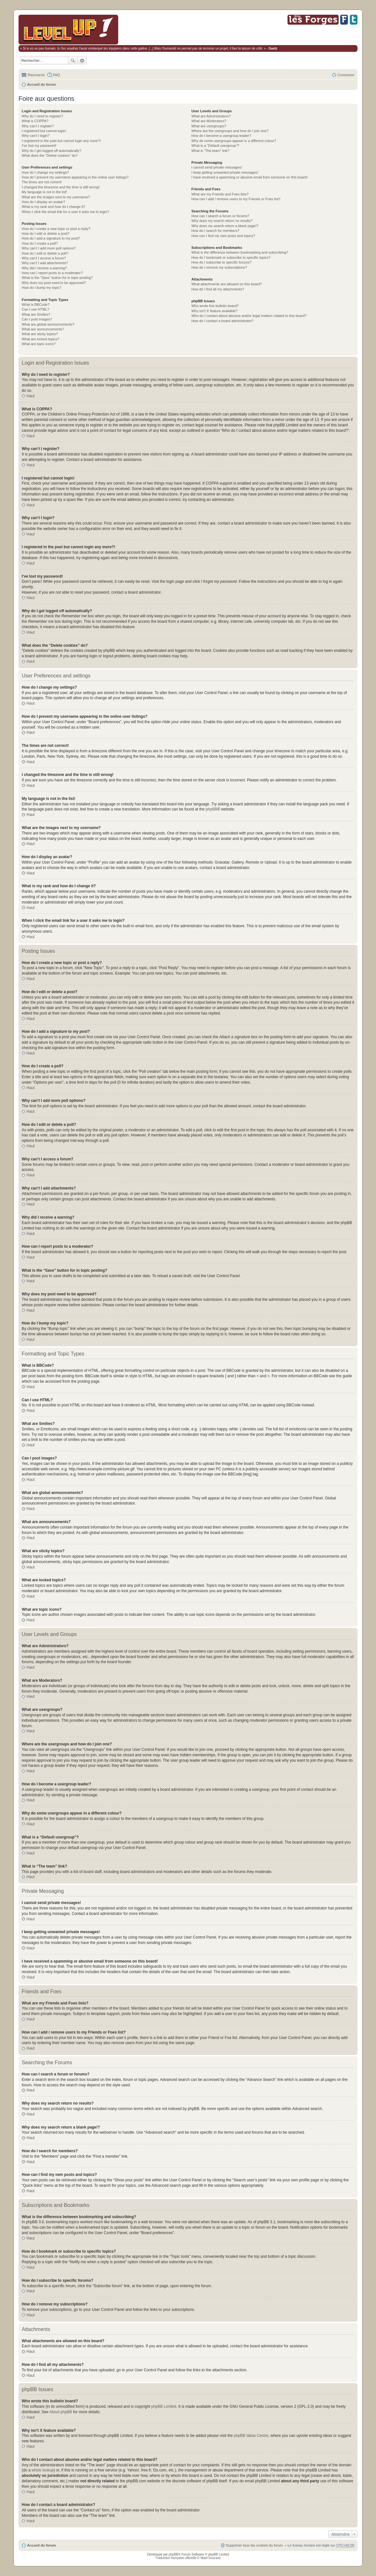 This screenshot has width=376, height=2576. I want to click on How can I search a forum or forums?, so click(220, 216).